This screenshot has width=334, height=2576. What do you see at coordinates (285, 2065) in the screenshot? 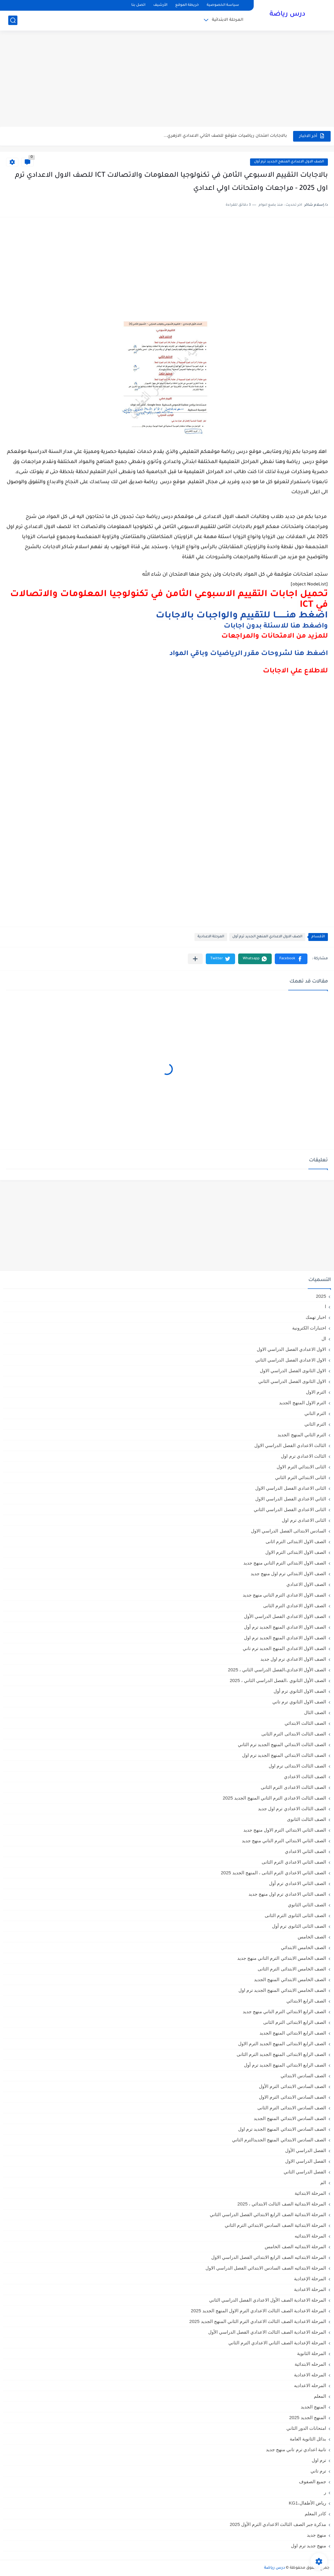
I see `الصف الرابع الابتدائي المنهج الجديد ترم أول` at bounding box center [285, 2065].